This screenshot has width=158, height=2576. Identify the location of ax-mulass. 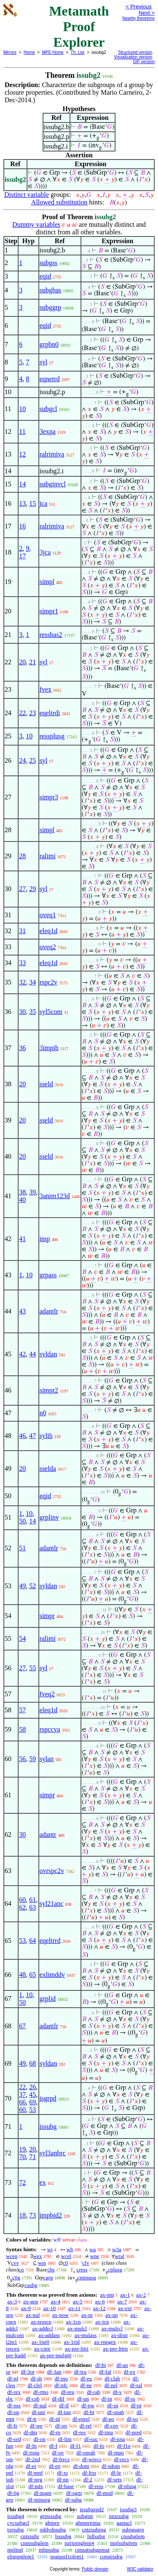
(86, 2335).